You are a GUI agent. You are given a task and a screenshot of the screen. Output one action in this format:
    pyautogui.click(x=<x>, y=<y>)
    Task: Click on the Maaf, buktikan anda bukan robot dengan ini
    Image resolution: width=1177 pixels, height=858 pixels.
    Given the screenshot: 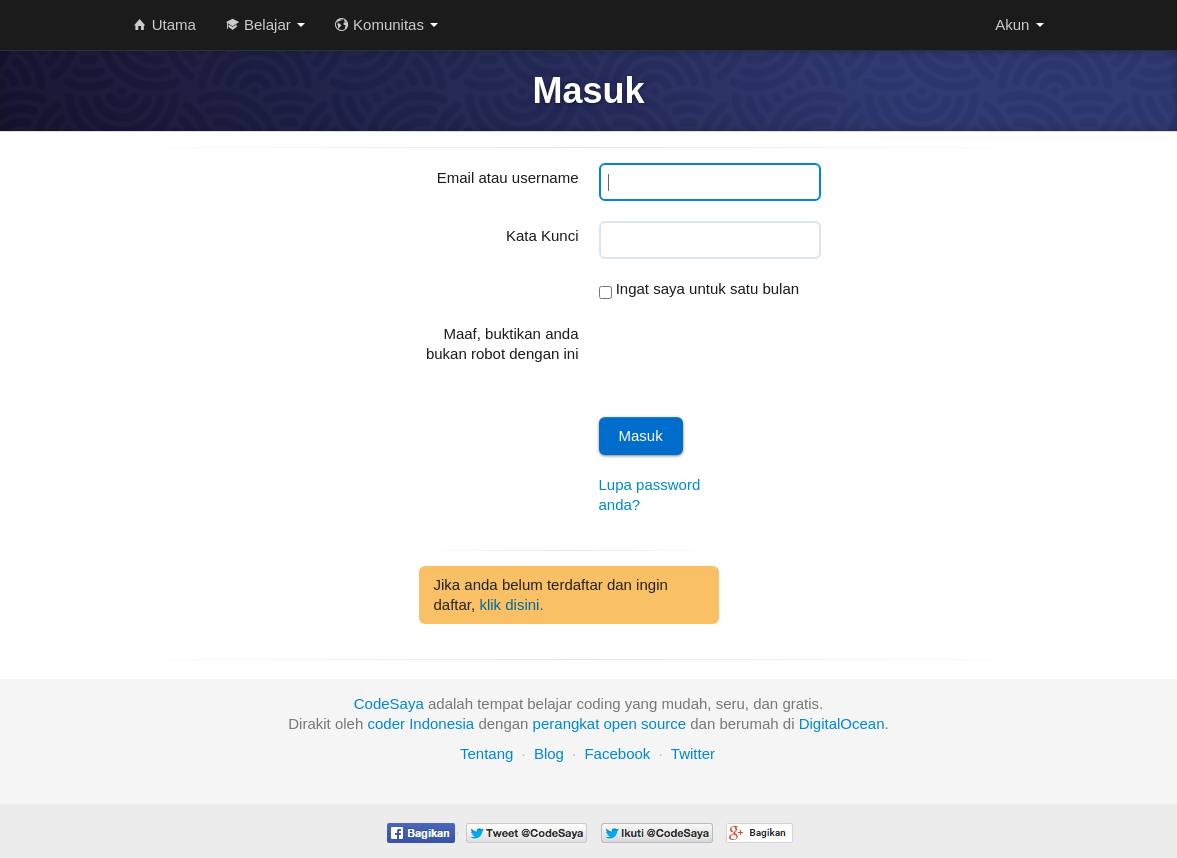 What is the action you would take?
    pyautogui.click(x=502, y=343)
    